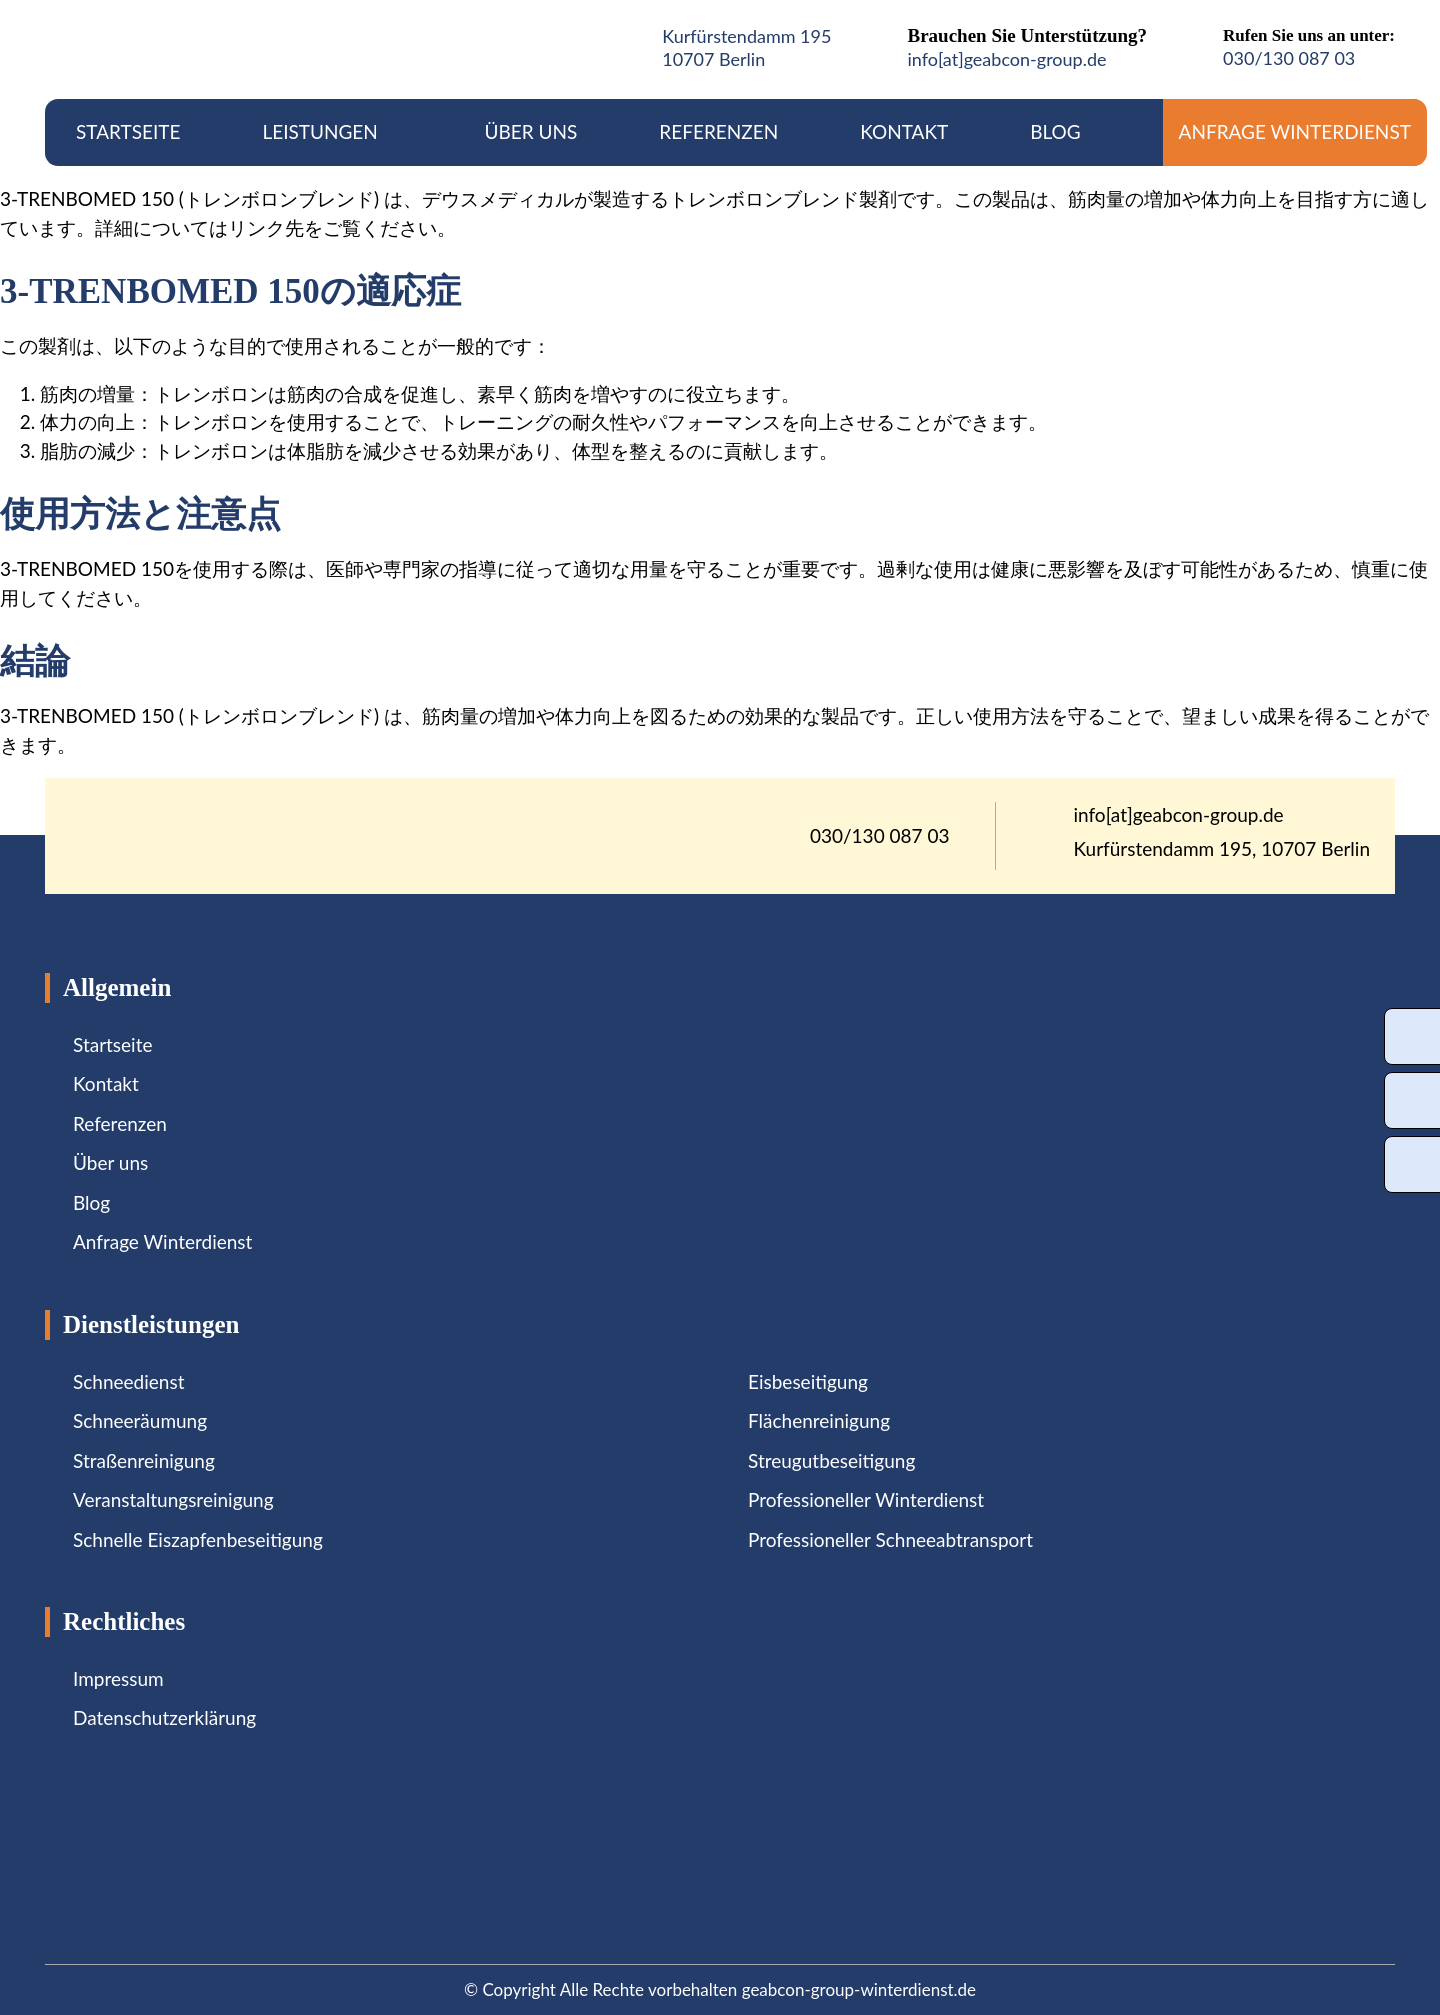 The width and height of the screenshot is (1440, 2015). Describe the element at coordinates (890, 1539) in the screenshot. I see `Professioneller Schneeabtransport` at that location.